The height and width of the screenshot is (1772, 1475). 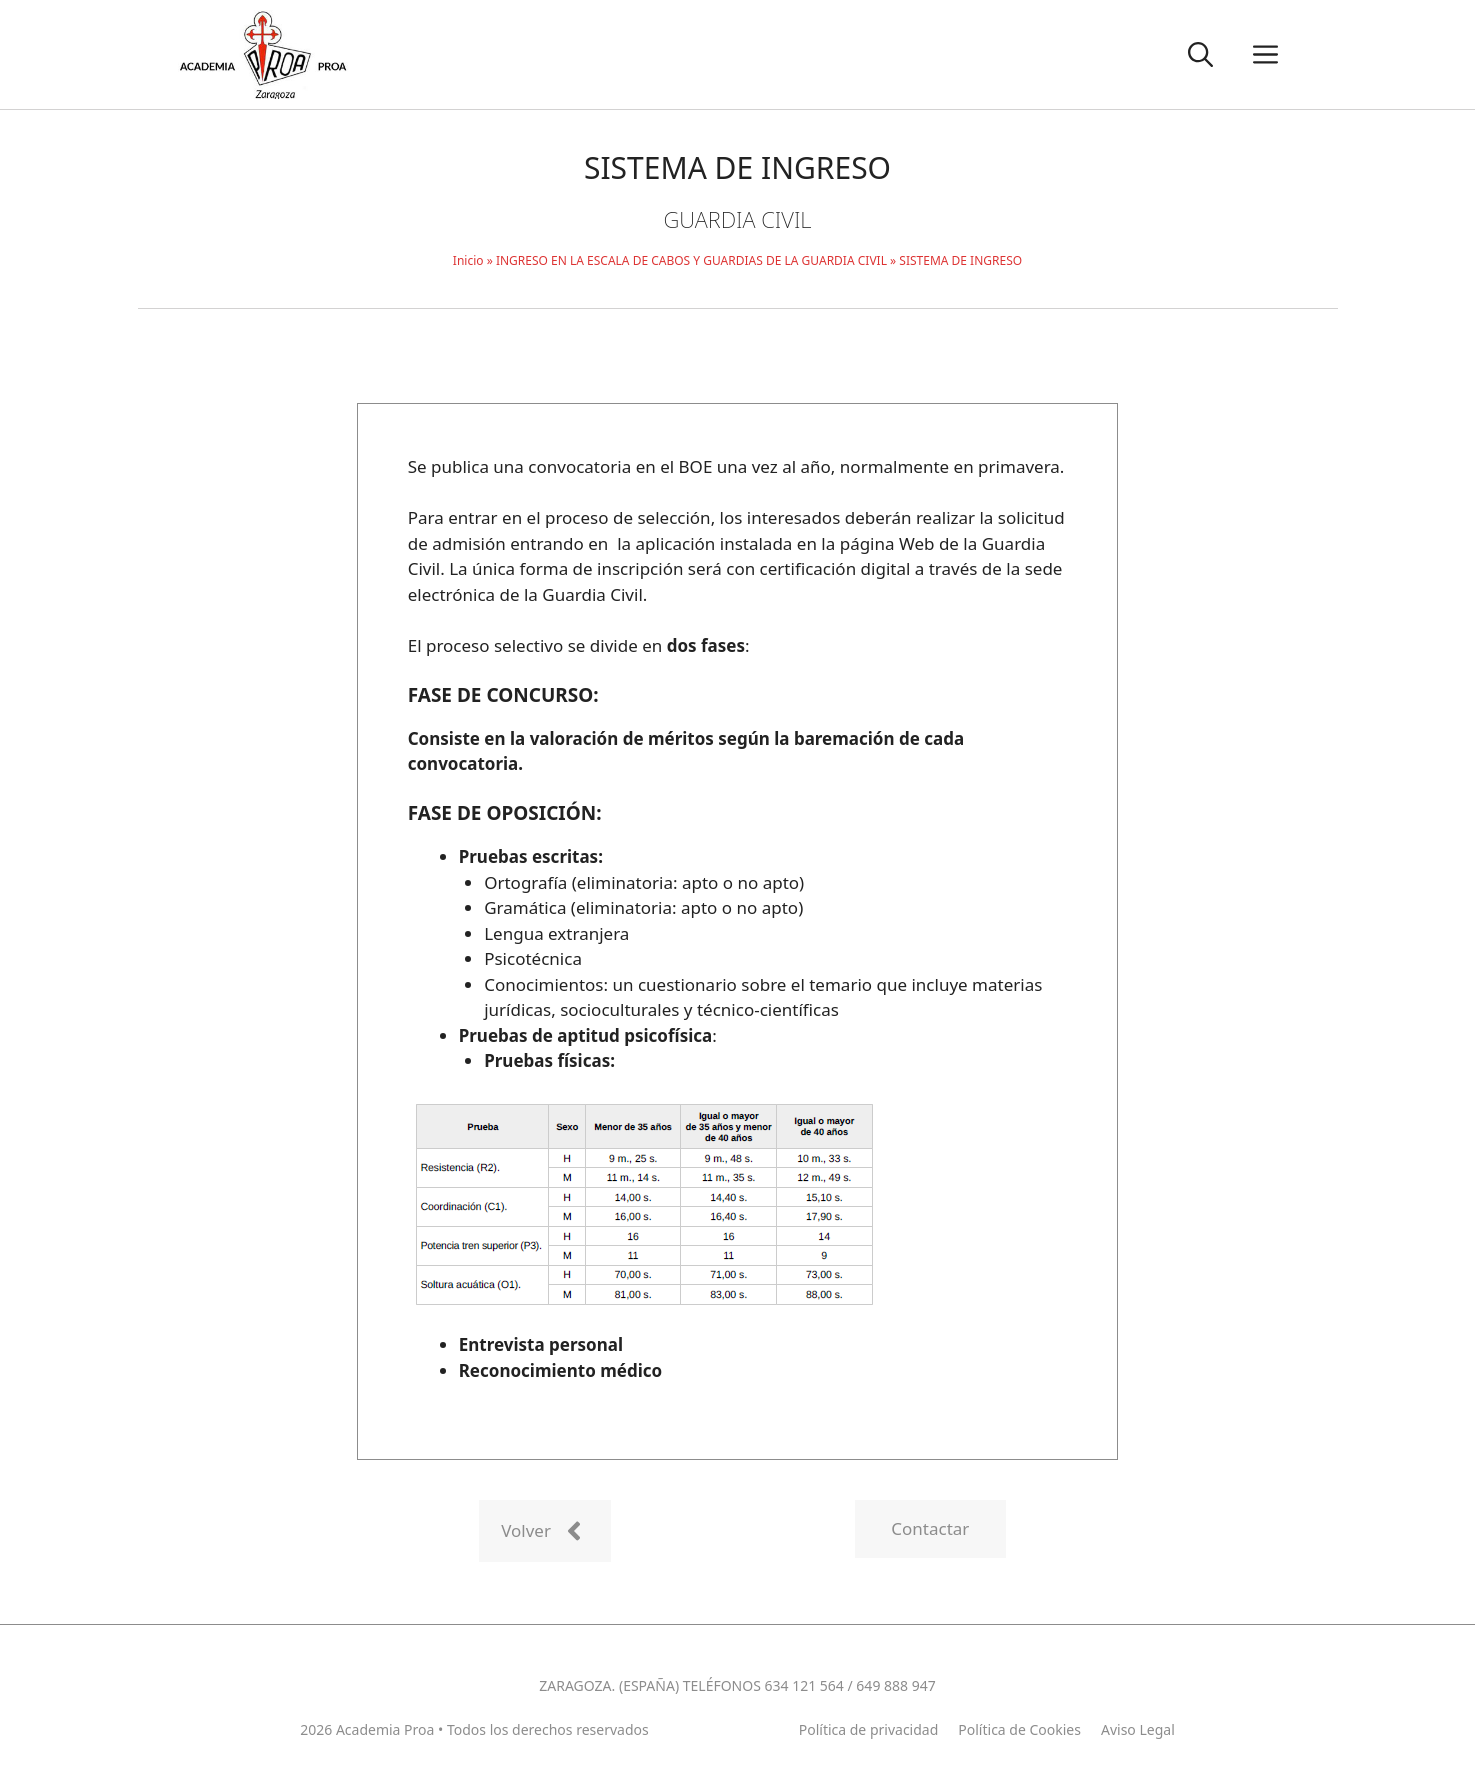 What do you see at coordinates (1019, 1729) in the screenshot?
I see `Política de Cookies` at bounding box center [1019, 1729].